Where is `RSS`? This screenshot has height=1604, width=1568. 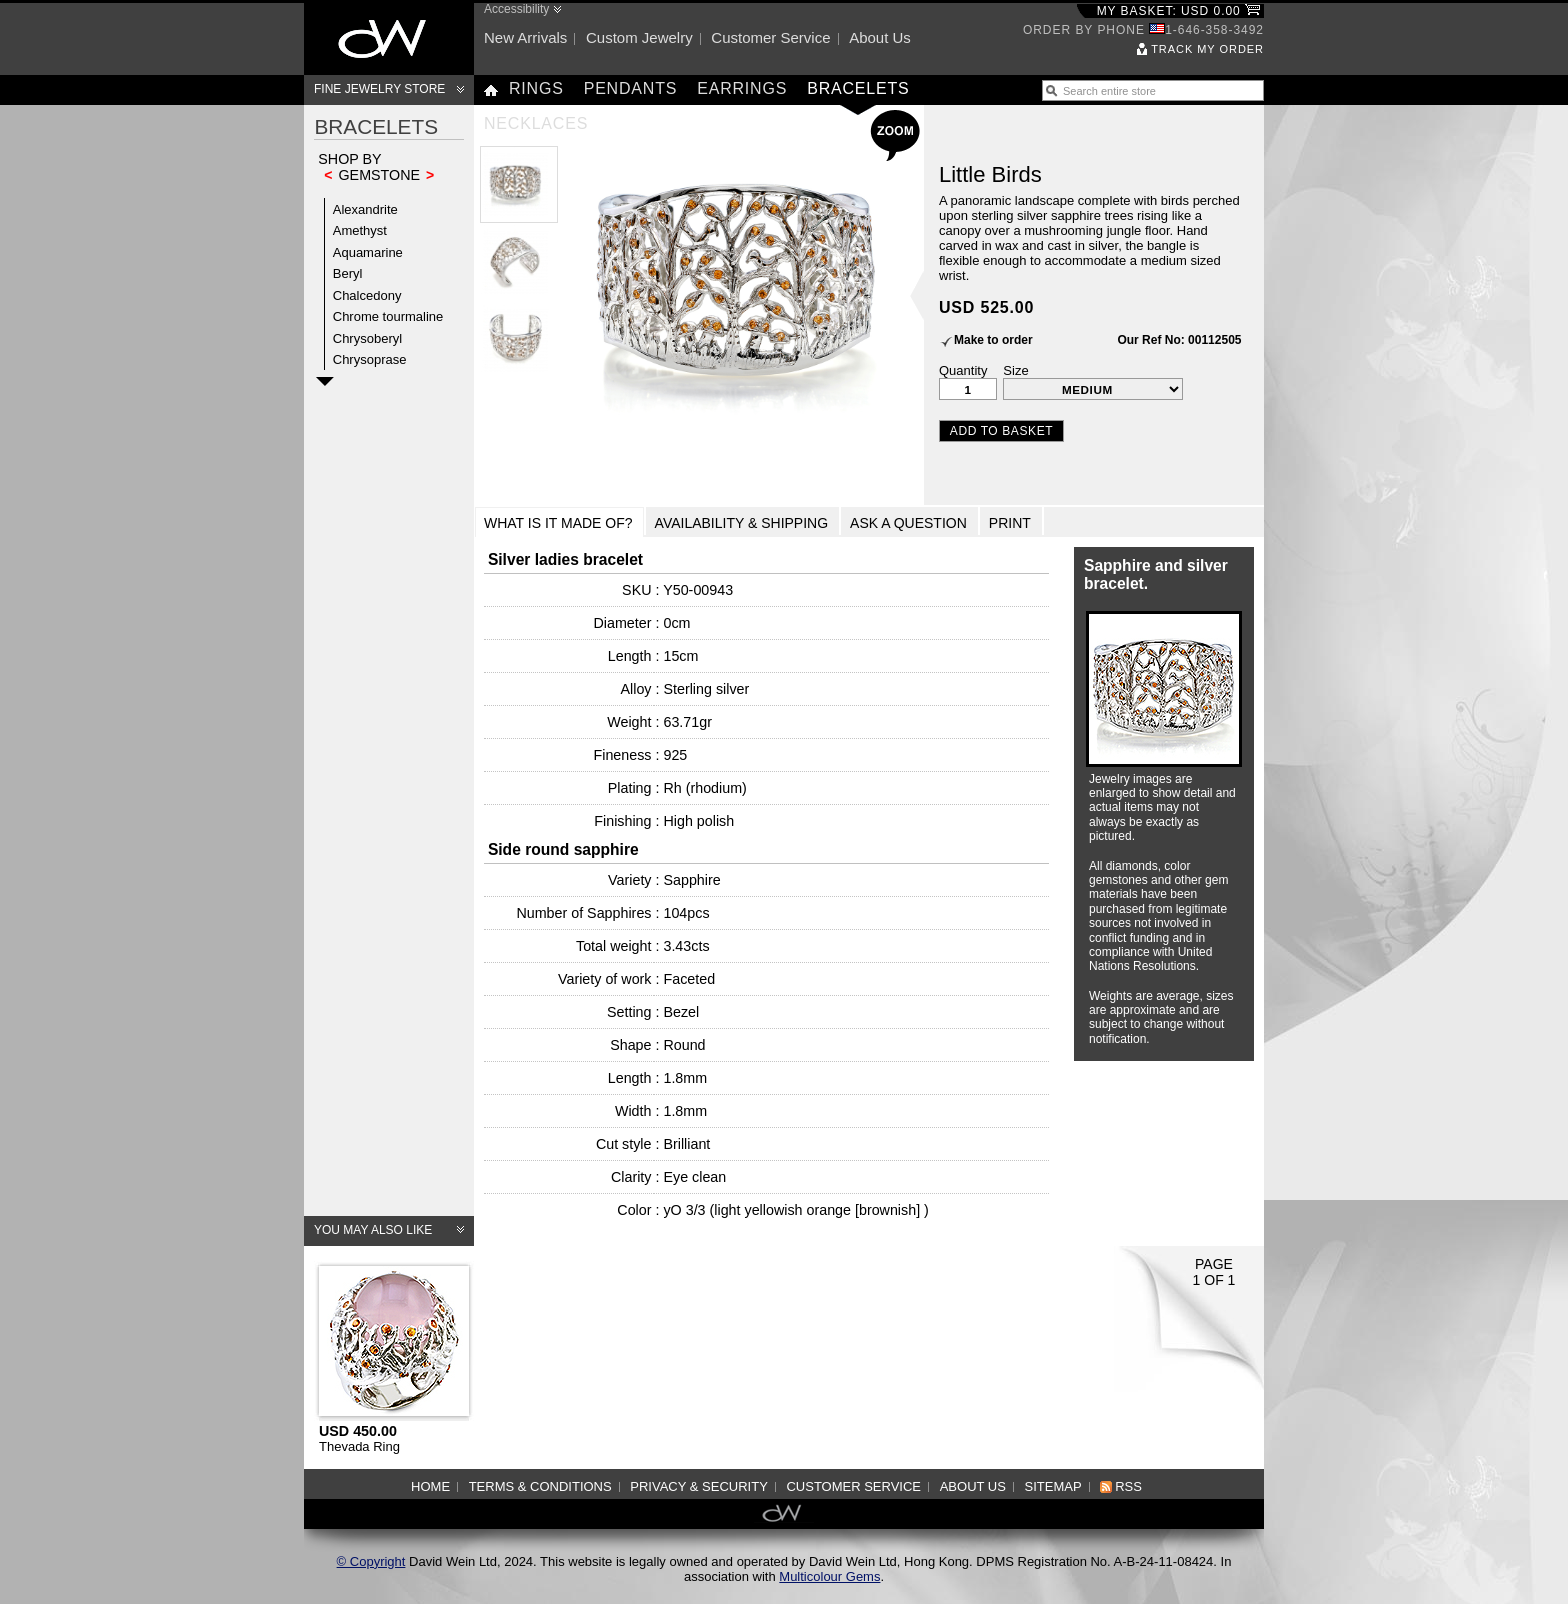 RSS is located at coordinates (1128, 1486).